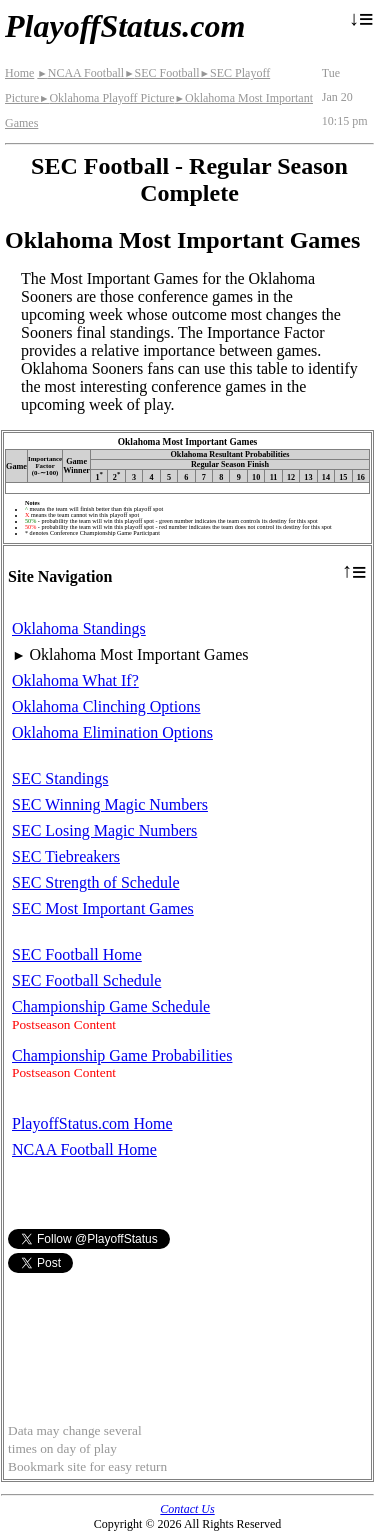  Describe the element at coordinates (187, 1509) in the screenshot. I see `Contact Us` at that location.